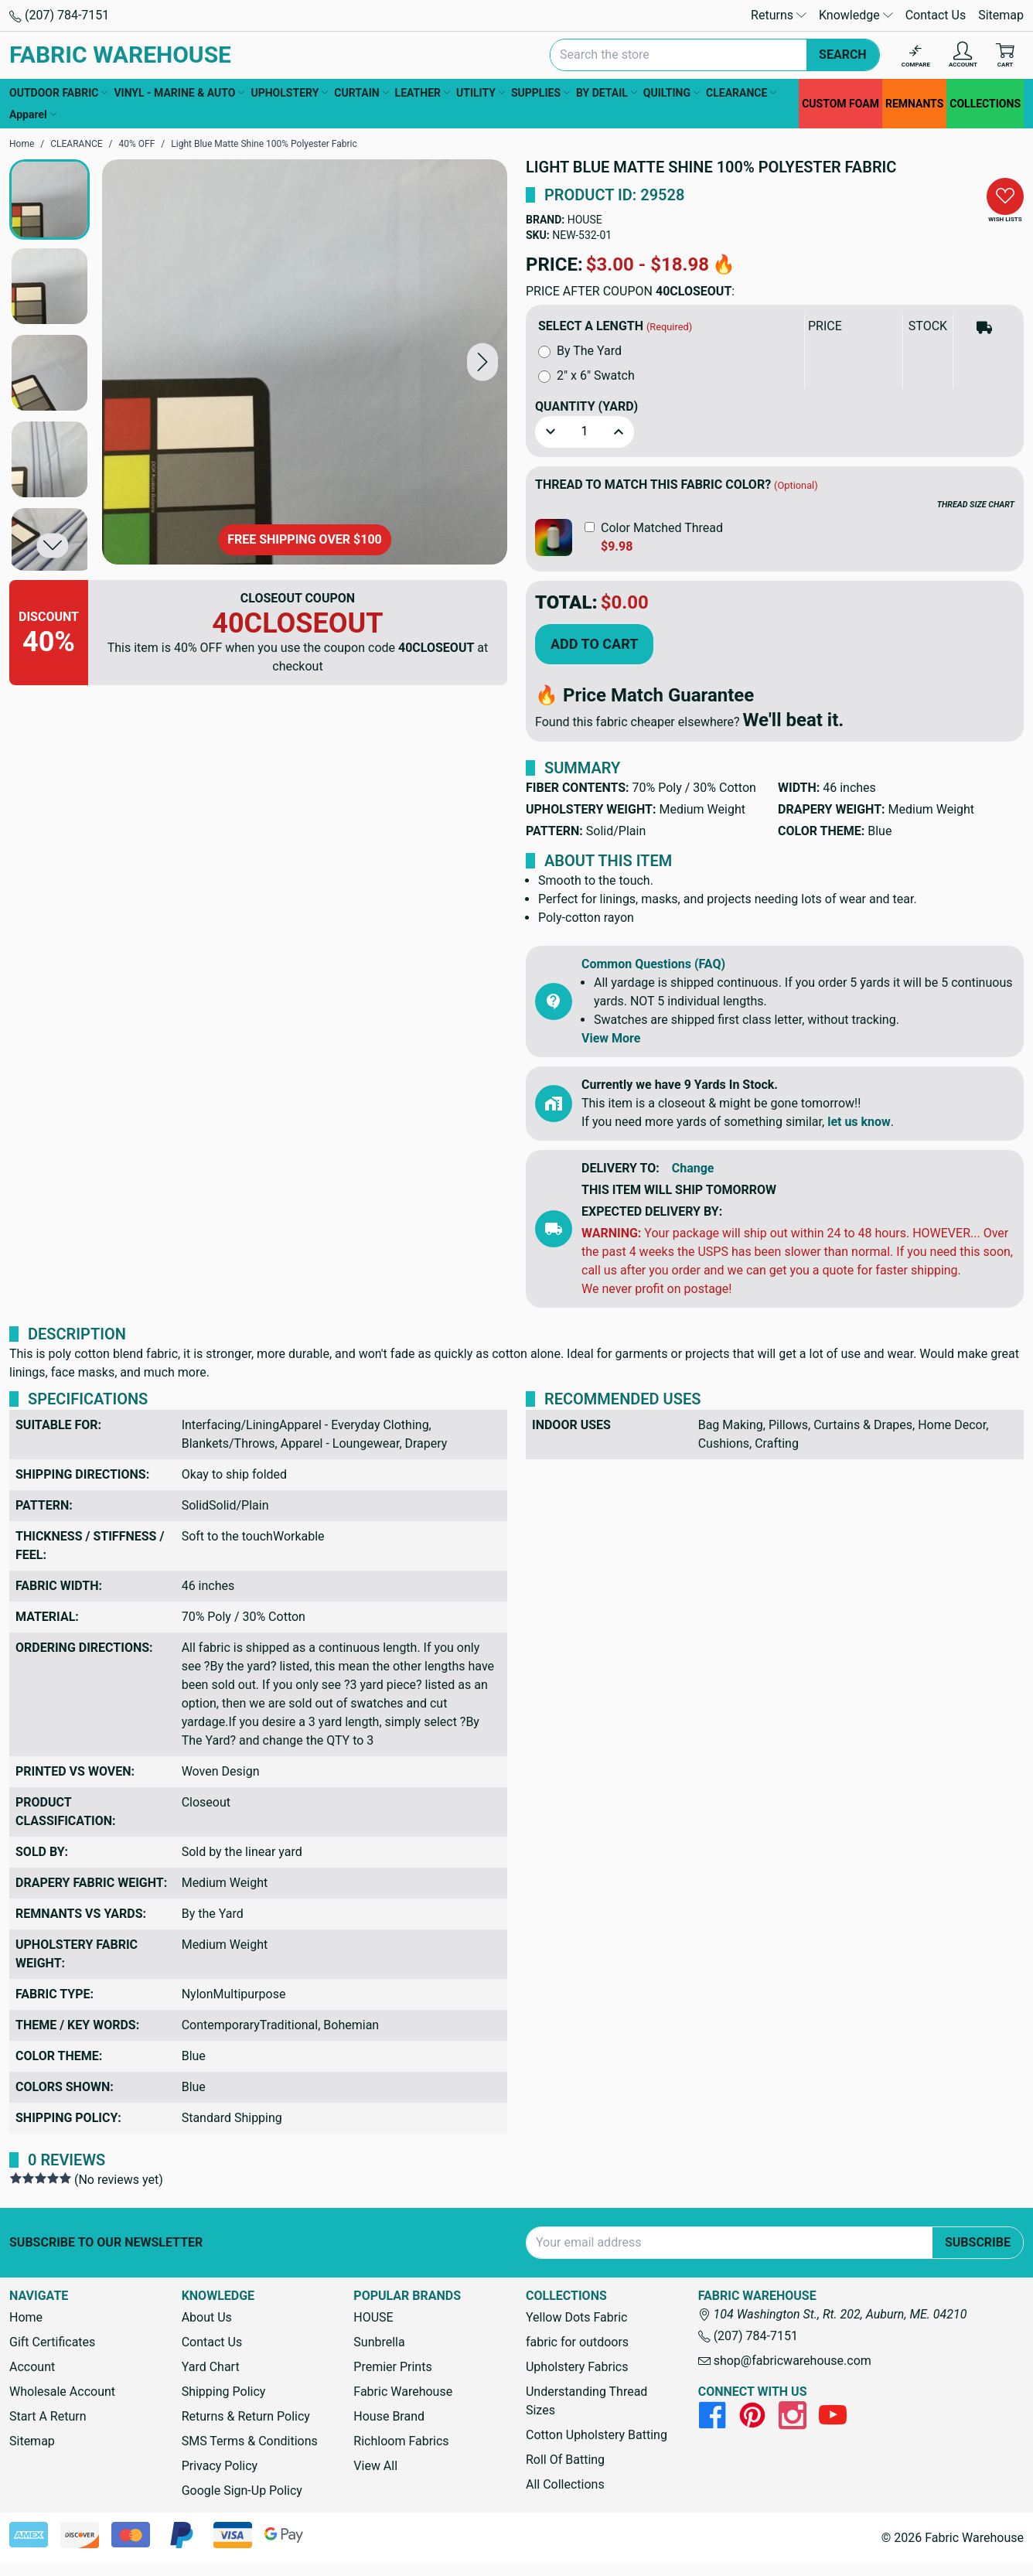  What do you see at coordinates (224, 2391) in the screenshot?
I see `Shipping Policy` at bounding box center [224, 2391].